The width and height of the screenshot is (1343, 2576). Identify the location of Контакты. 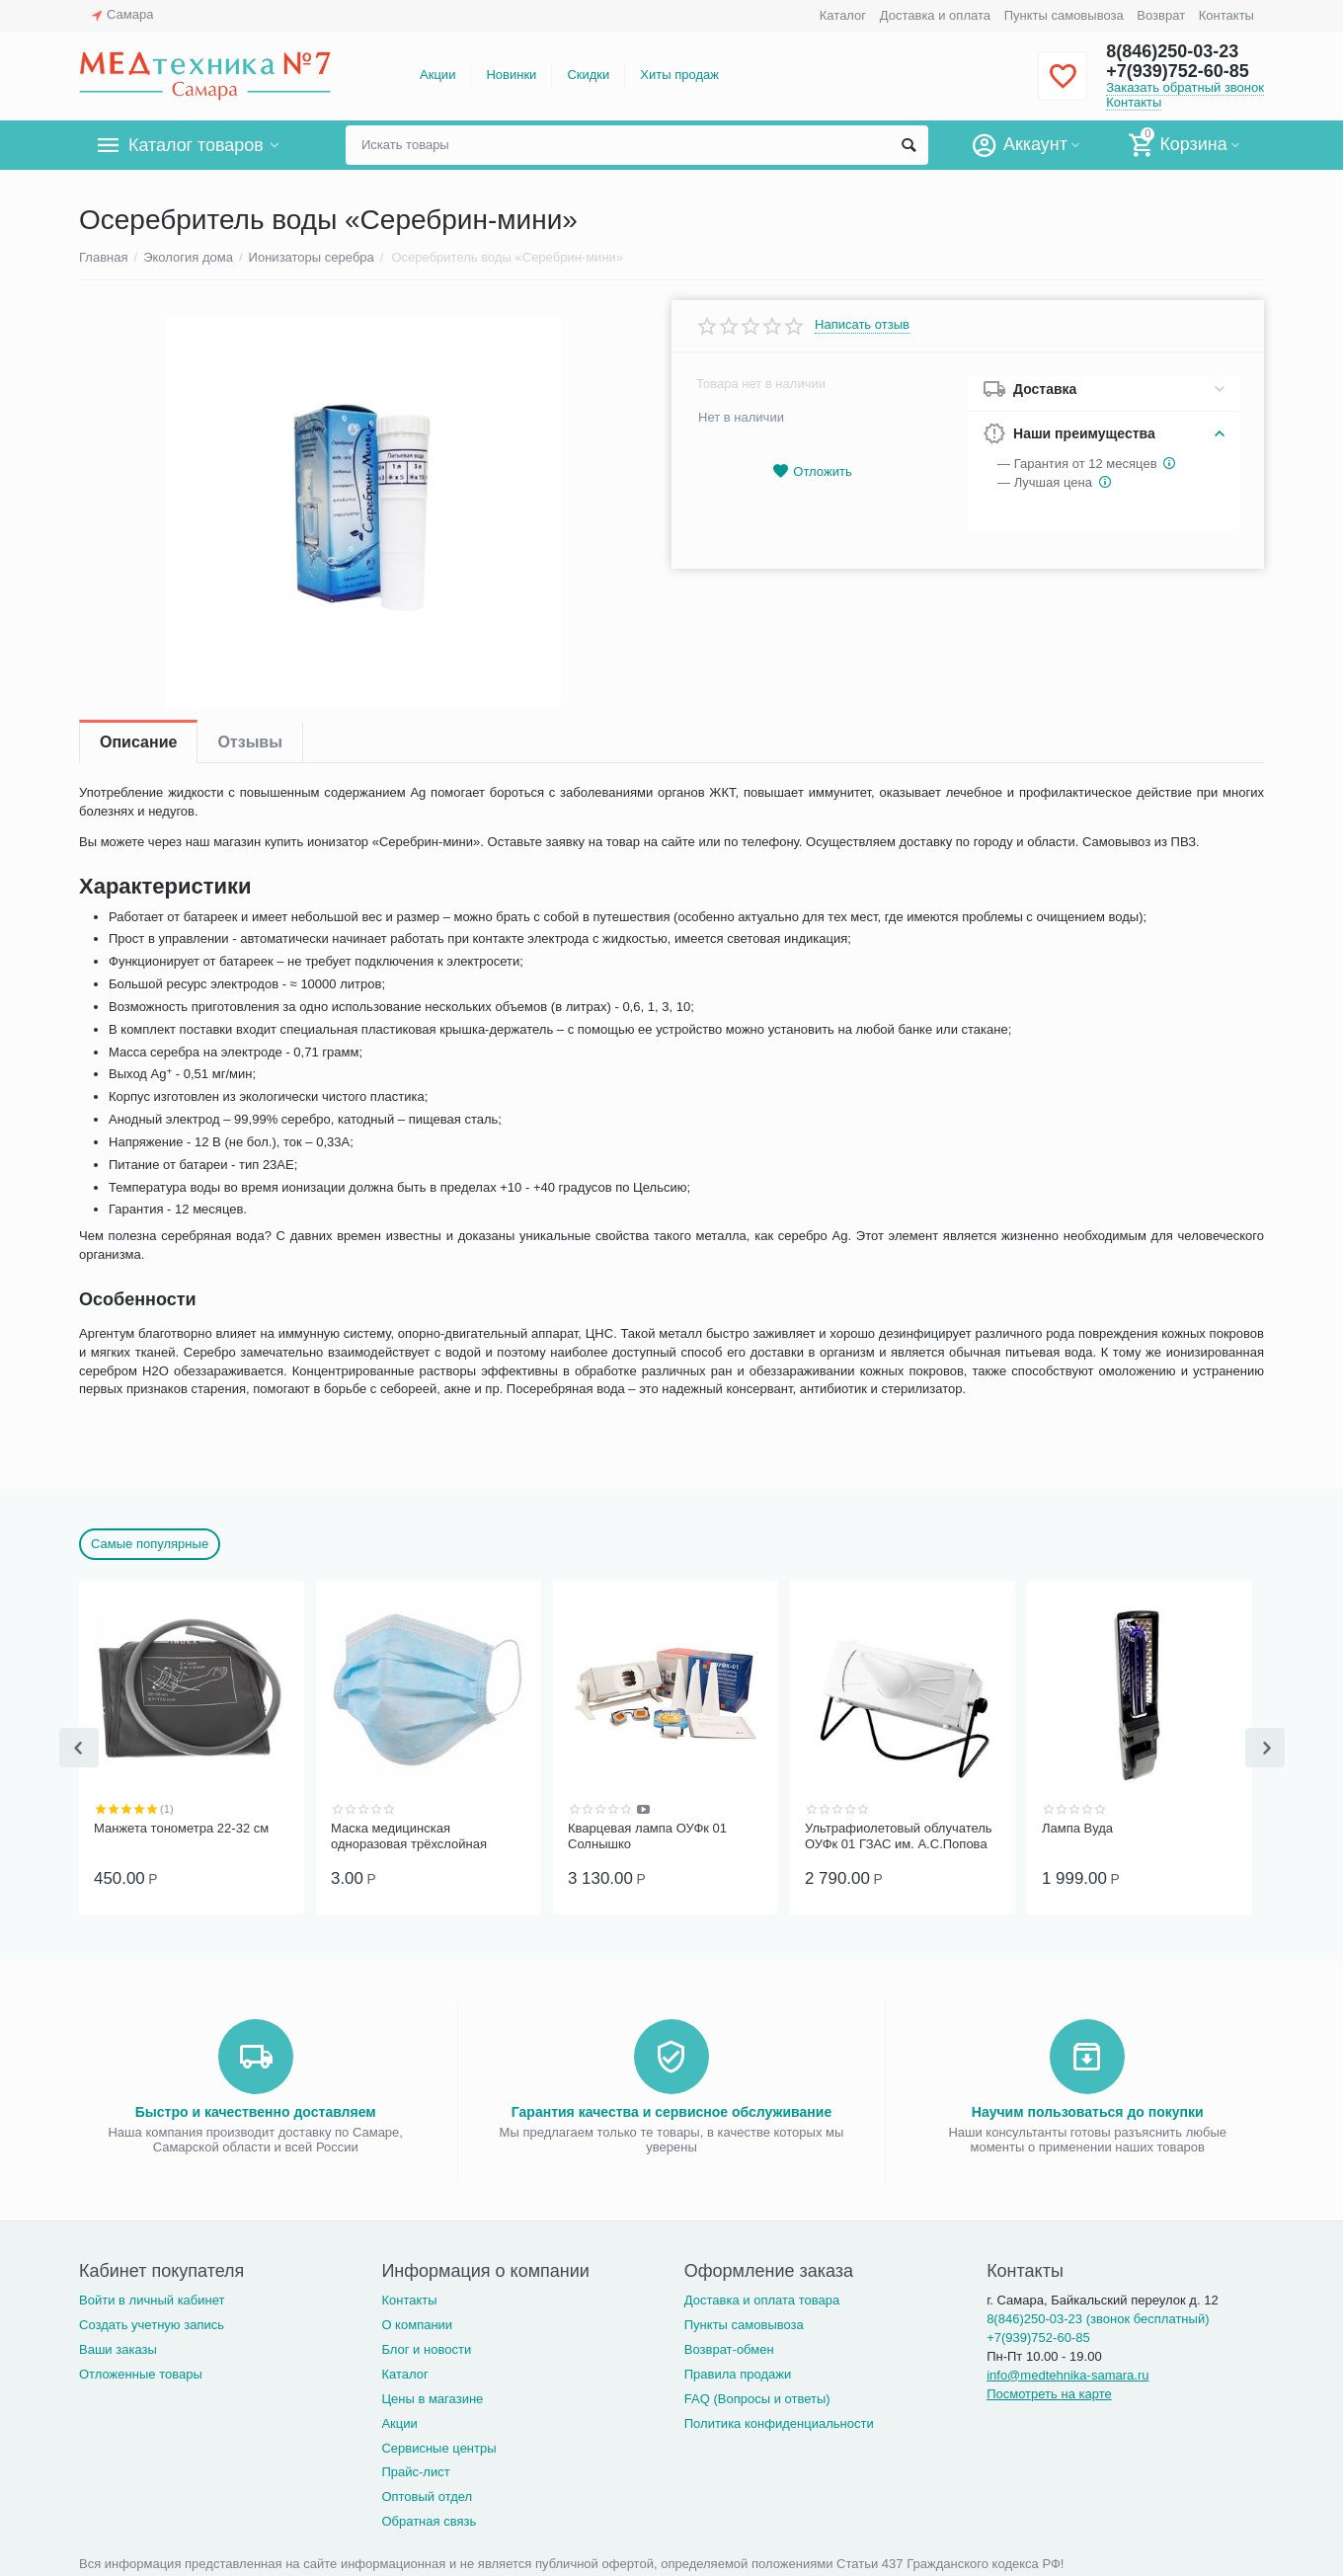
(1226, 15).